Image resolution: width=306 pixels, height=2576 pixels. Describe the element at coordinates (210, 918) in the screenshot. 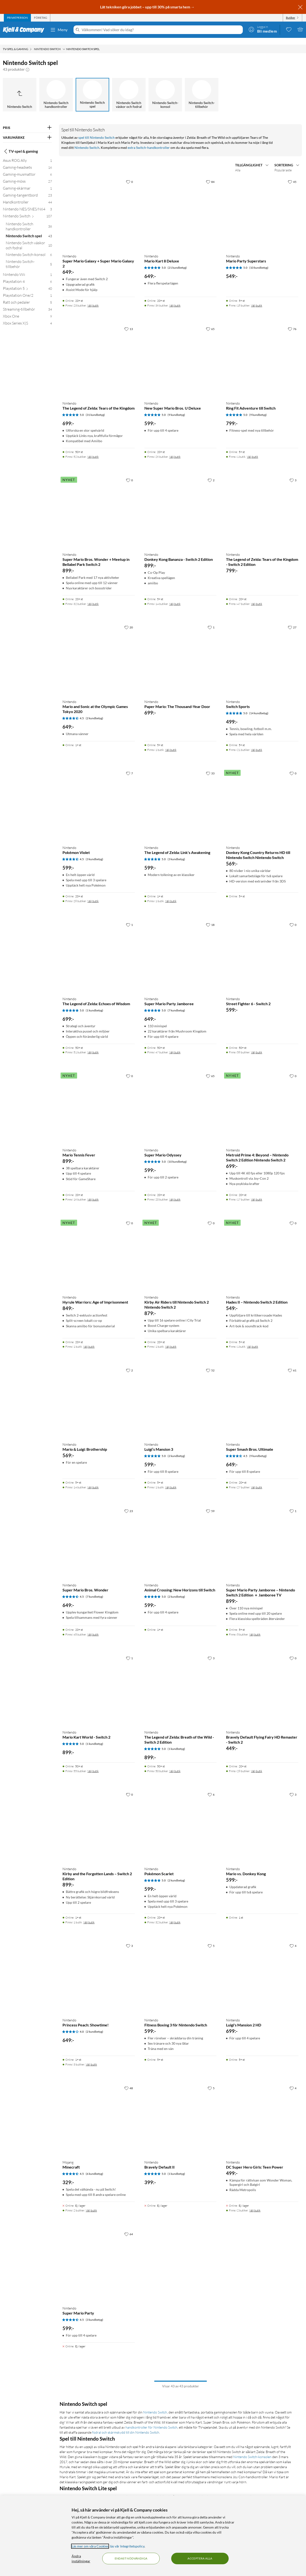

I see `[18 gillar]` at that location.